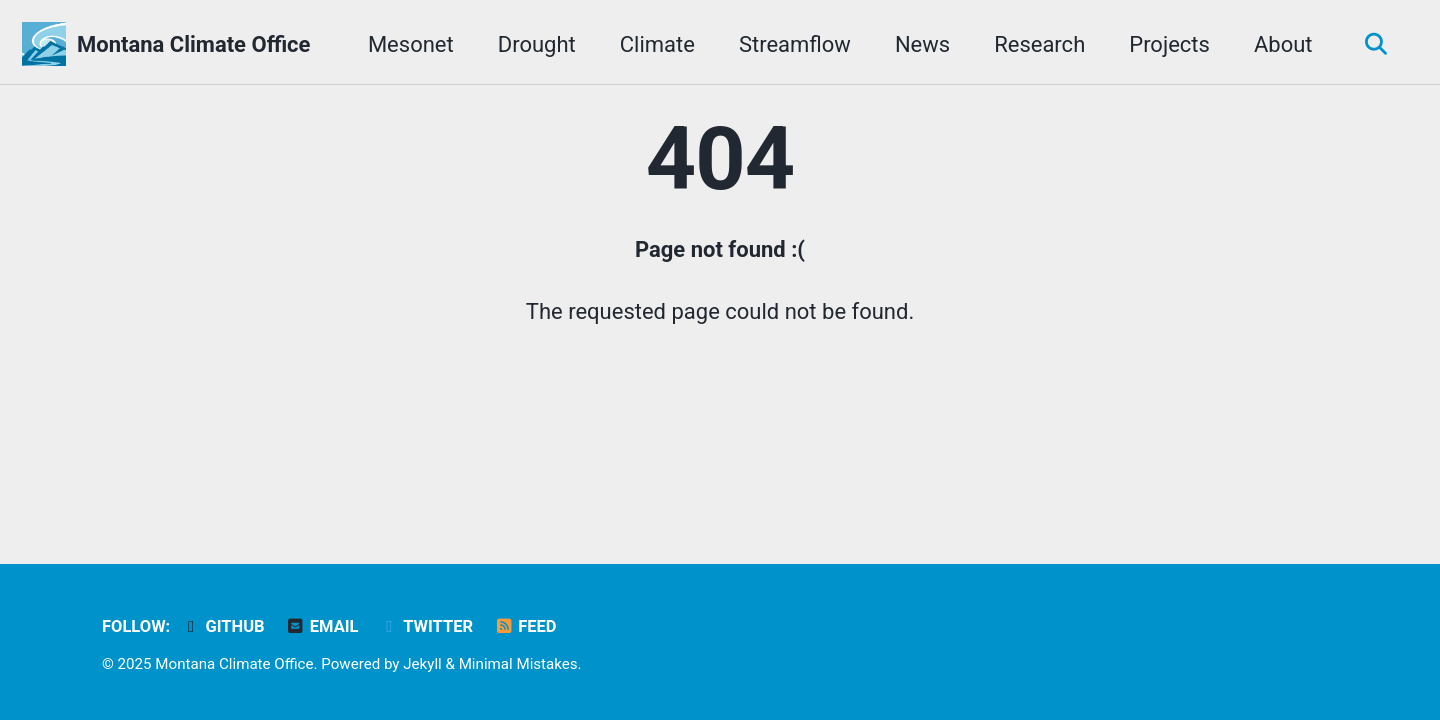 This screenshot has width=1440, height=720. What do you see at coordinates (795, 44) in the screenshot?
I see `Streamflow` at bounding box center [795, 44].